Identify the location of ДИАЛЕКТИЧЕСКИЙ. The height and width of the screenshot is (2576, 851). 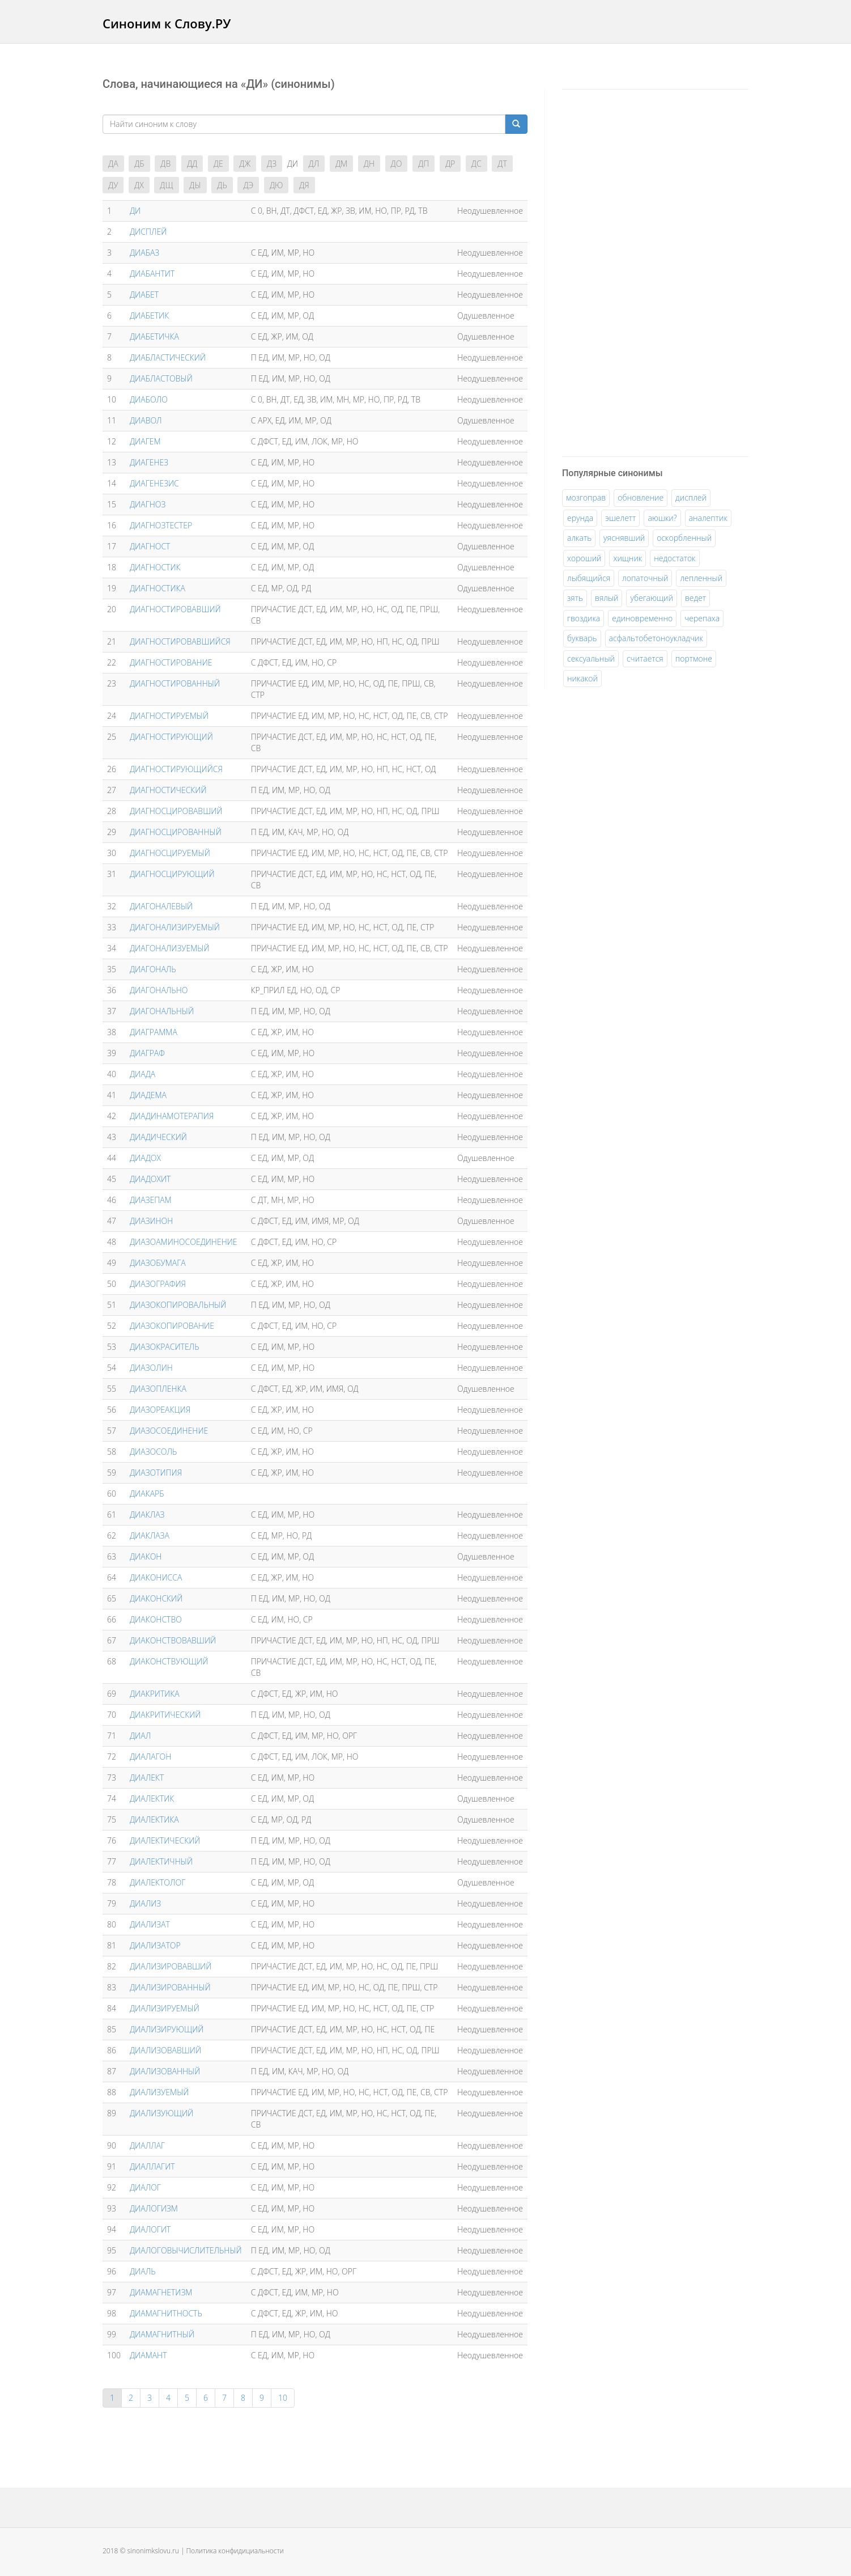
(165, 1840).